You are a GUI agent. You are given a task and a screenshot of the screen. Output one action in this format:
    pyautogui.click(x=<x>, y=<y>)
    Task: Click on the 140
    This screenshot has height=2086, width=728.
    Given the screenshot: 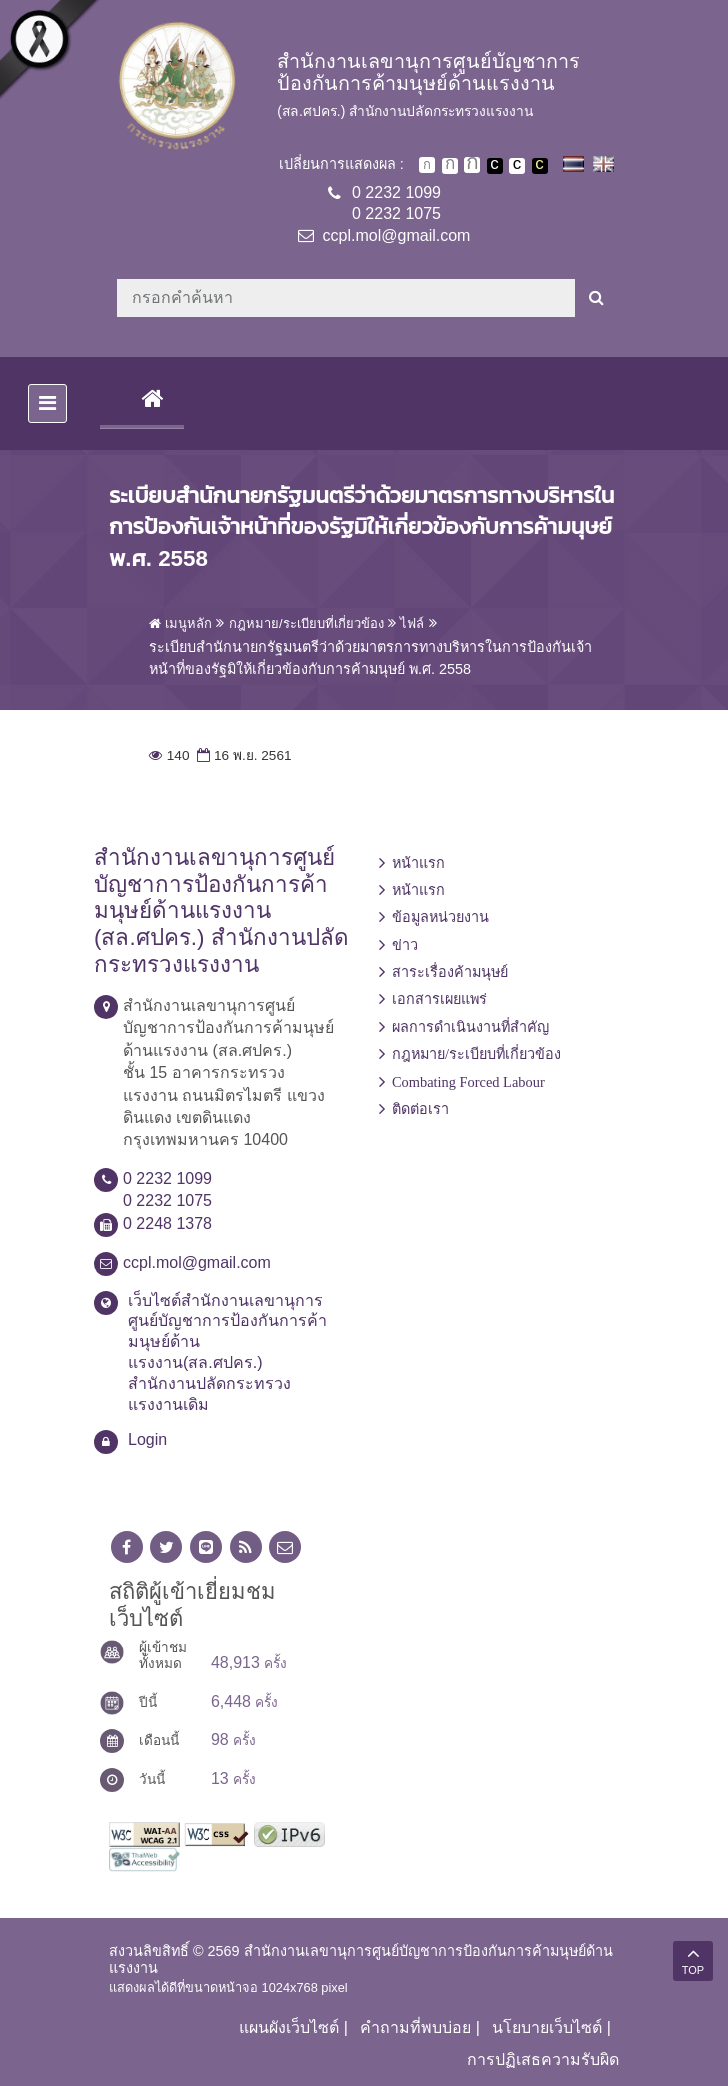 What is the action you would take?
    pyautogui.click(x=169, y=755)
    